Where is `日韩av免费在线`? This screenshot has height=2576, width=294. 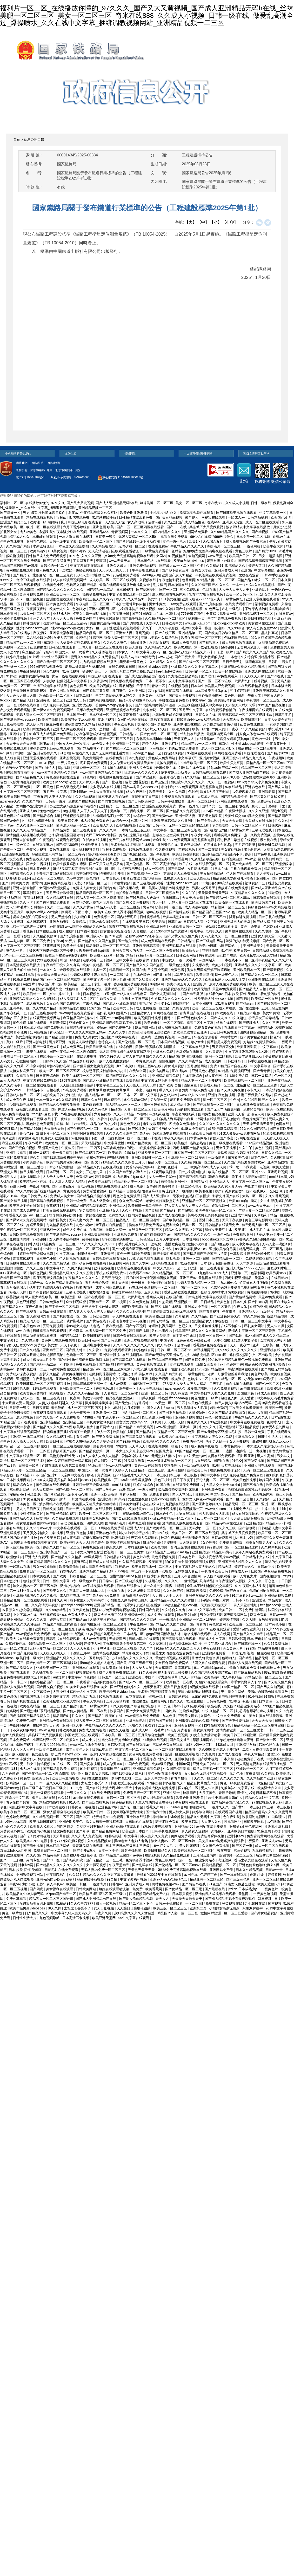
日韩av免费在线 is located at coordinates (51, 1302).